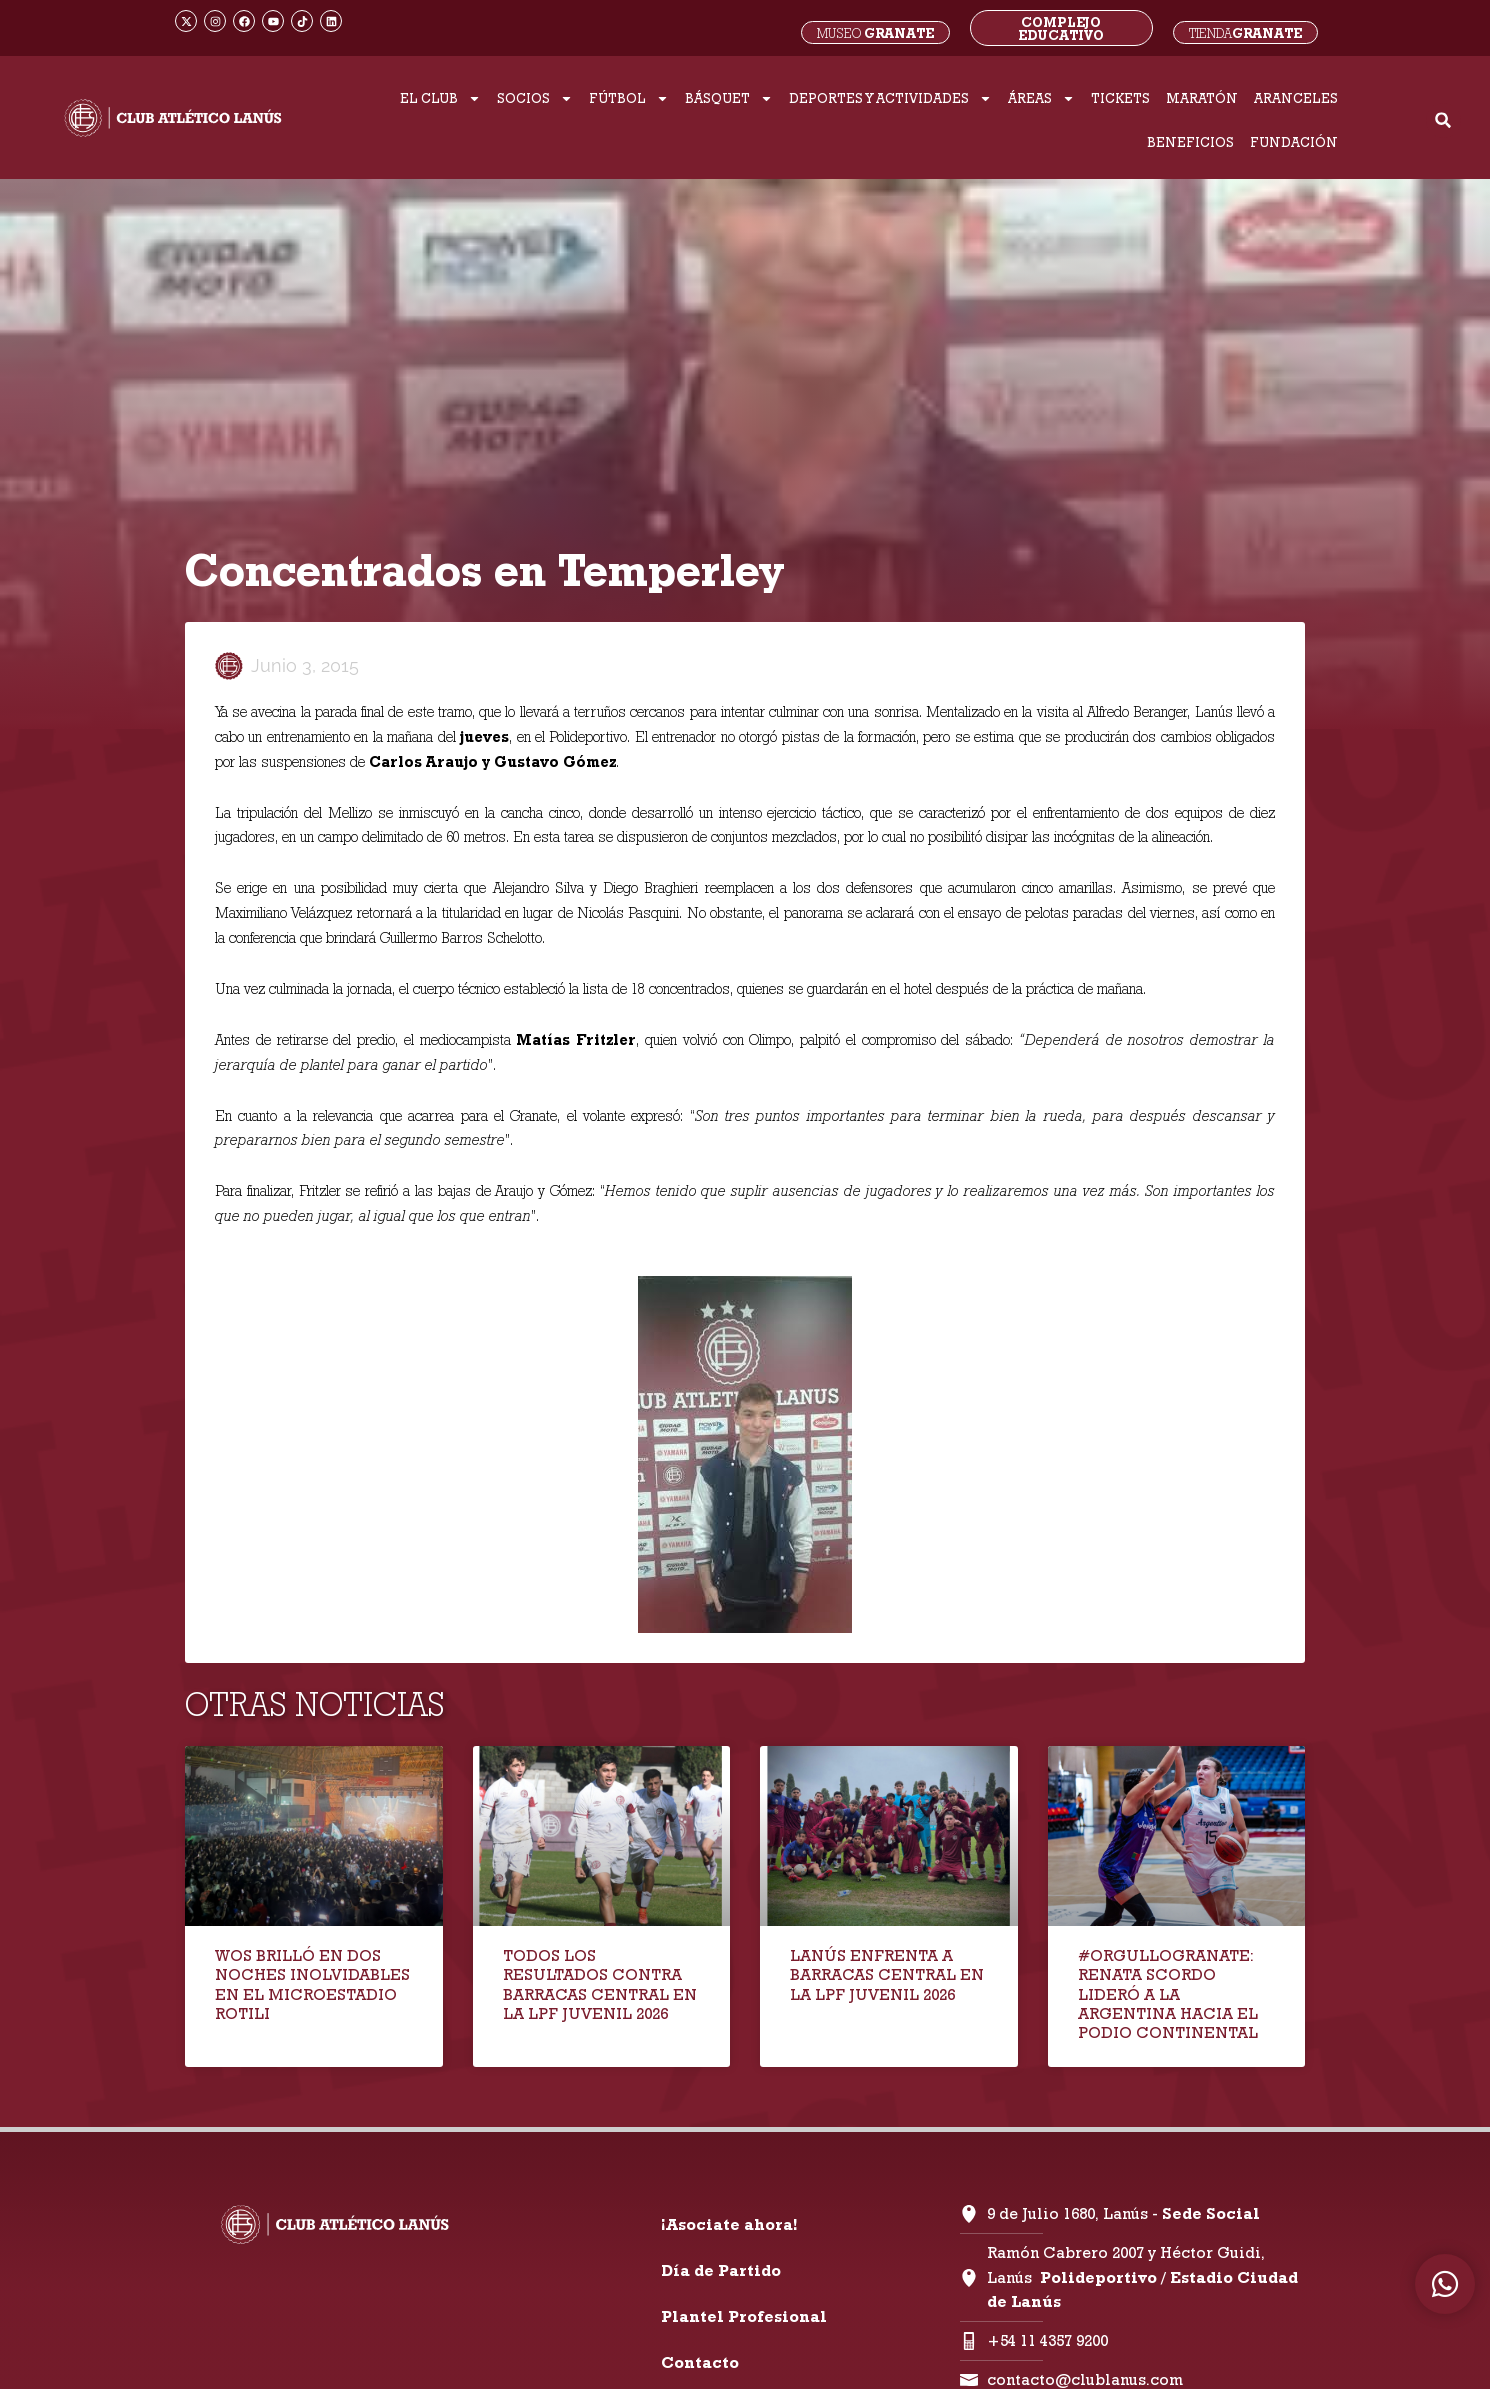  Describe the element at coordinates (890, 98) in the screenshot. I see `DEPORTES Y ACTIVIDADES` at that location.